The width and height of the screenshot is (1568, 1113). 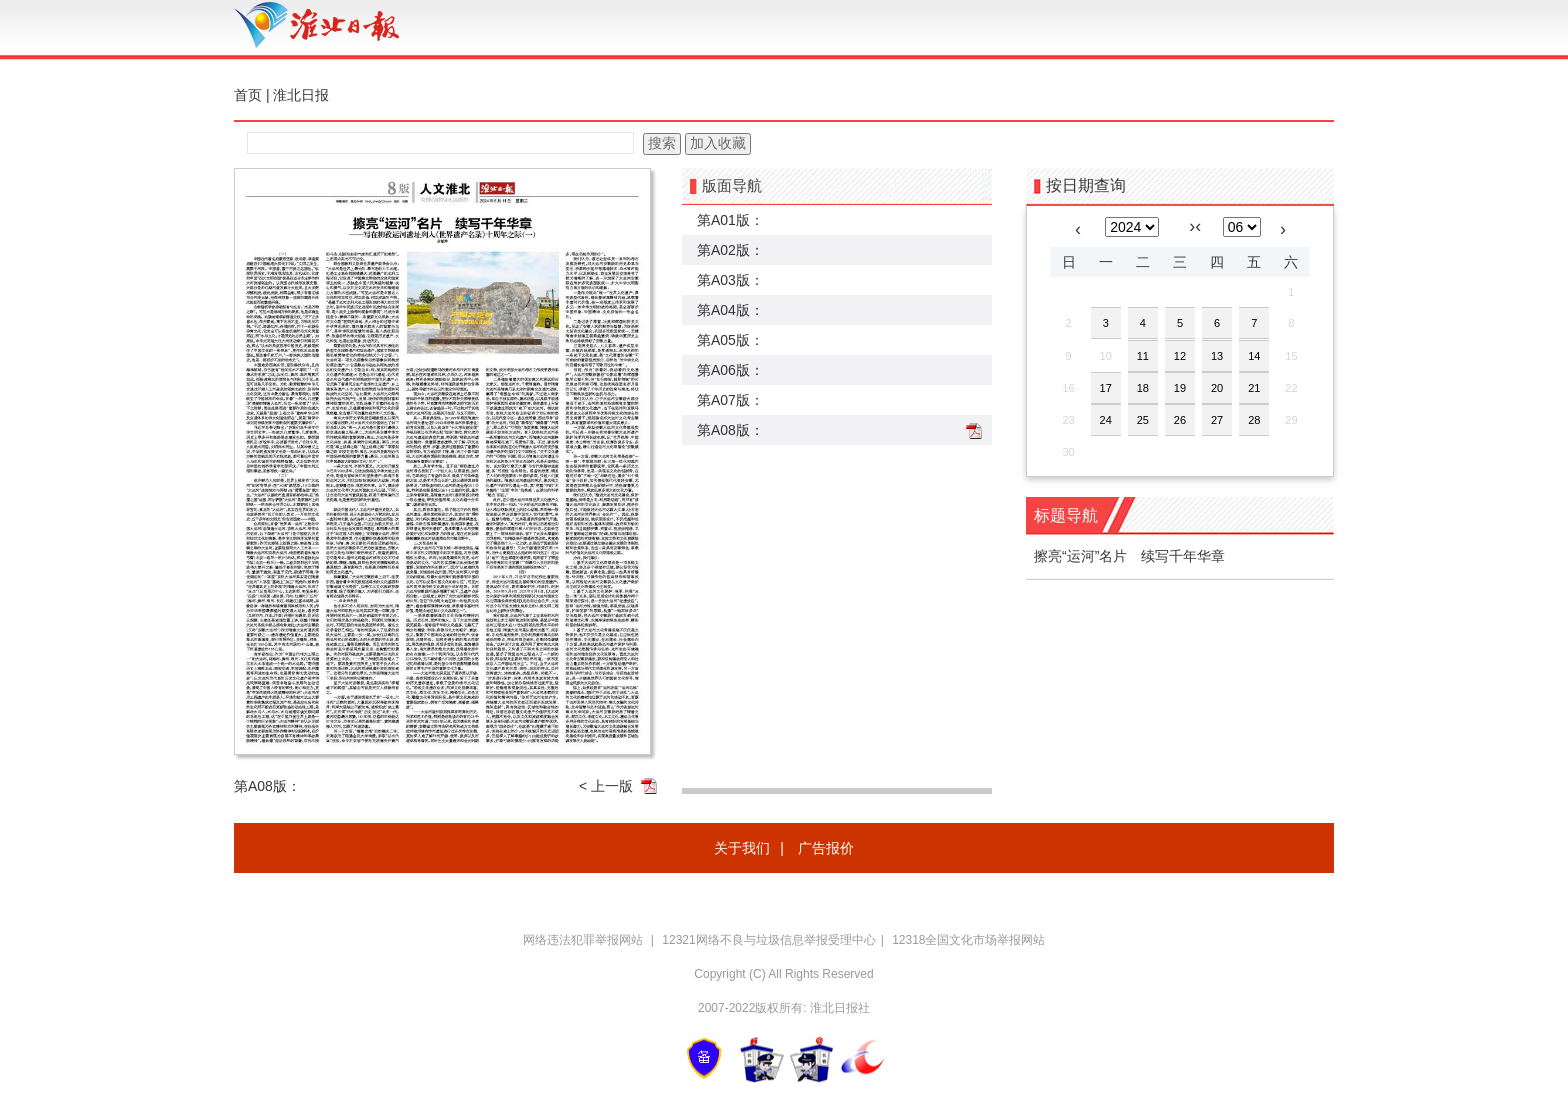 What do you see at coordinates (301, 95) in the screenshot?
I see `淮北日报` at bounding box center [301, 95].